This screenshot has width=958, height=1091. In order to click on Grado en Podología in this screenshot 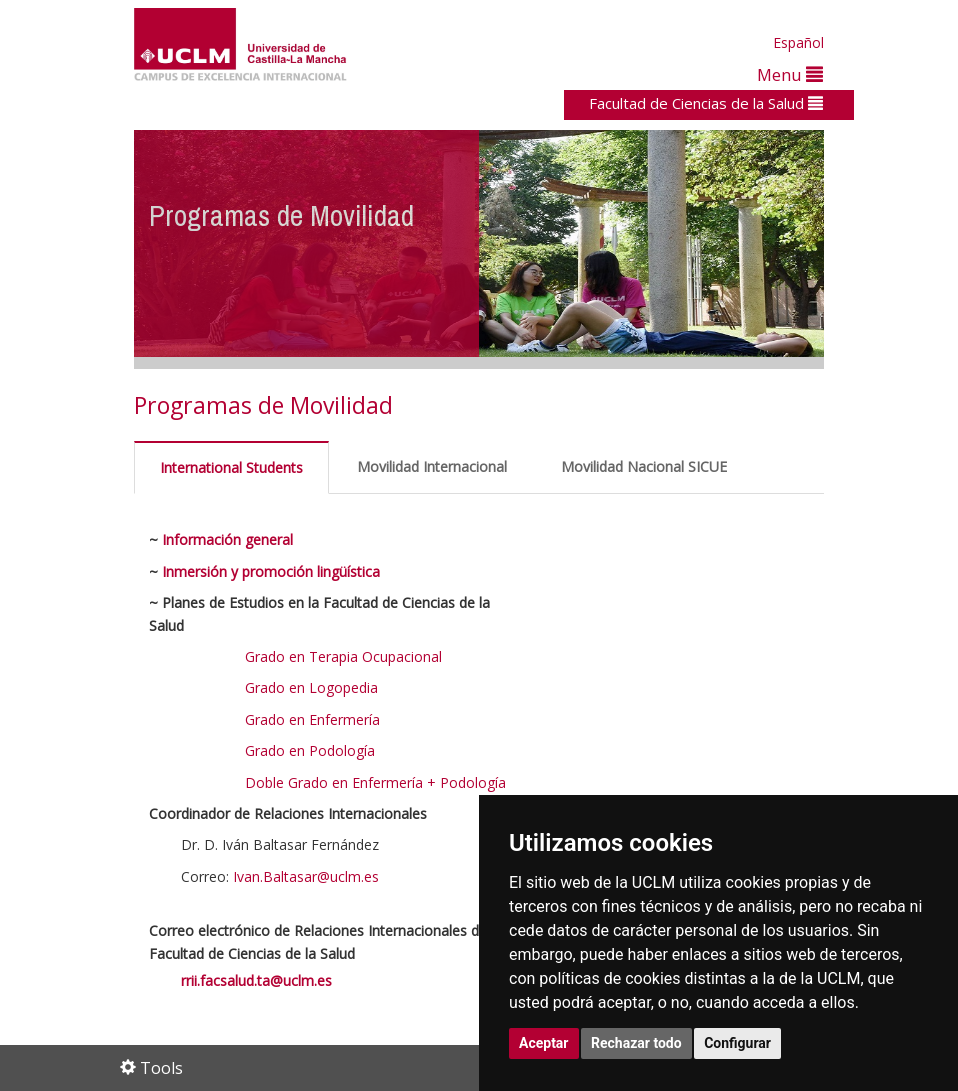, I will do `click(310, 750)`.